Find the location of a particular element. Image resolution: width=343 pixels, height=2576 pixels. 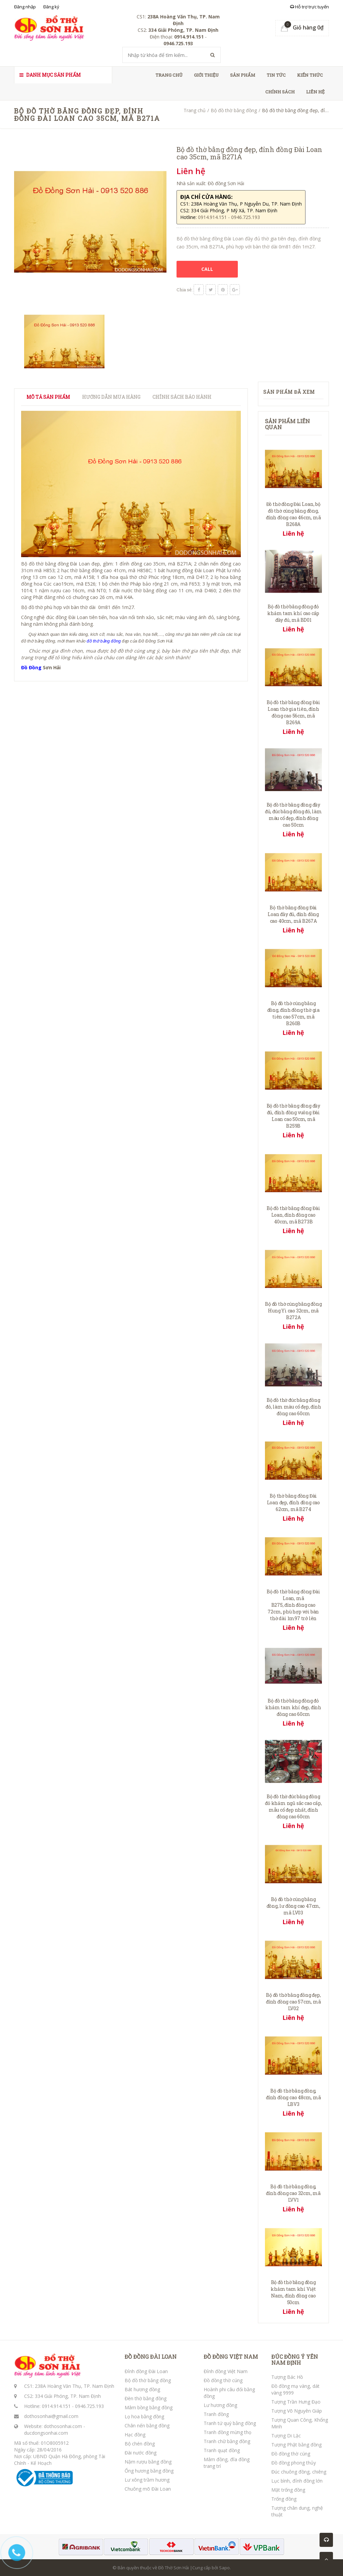

Hạc đồng is located at coordinates (135, 2434).